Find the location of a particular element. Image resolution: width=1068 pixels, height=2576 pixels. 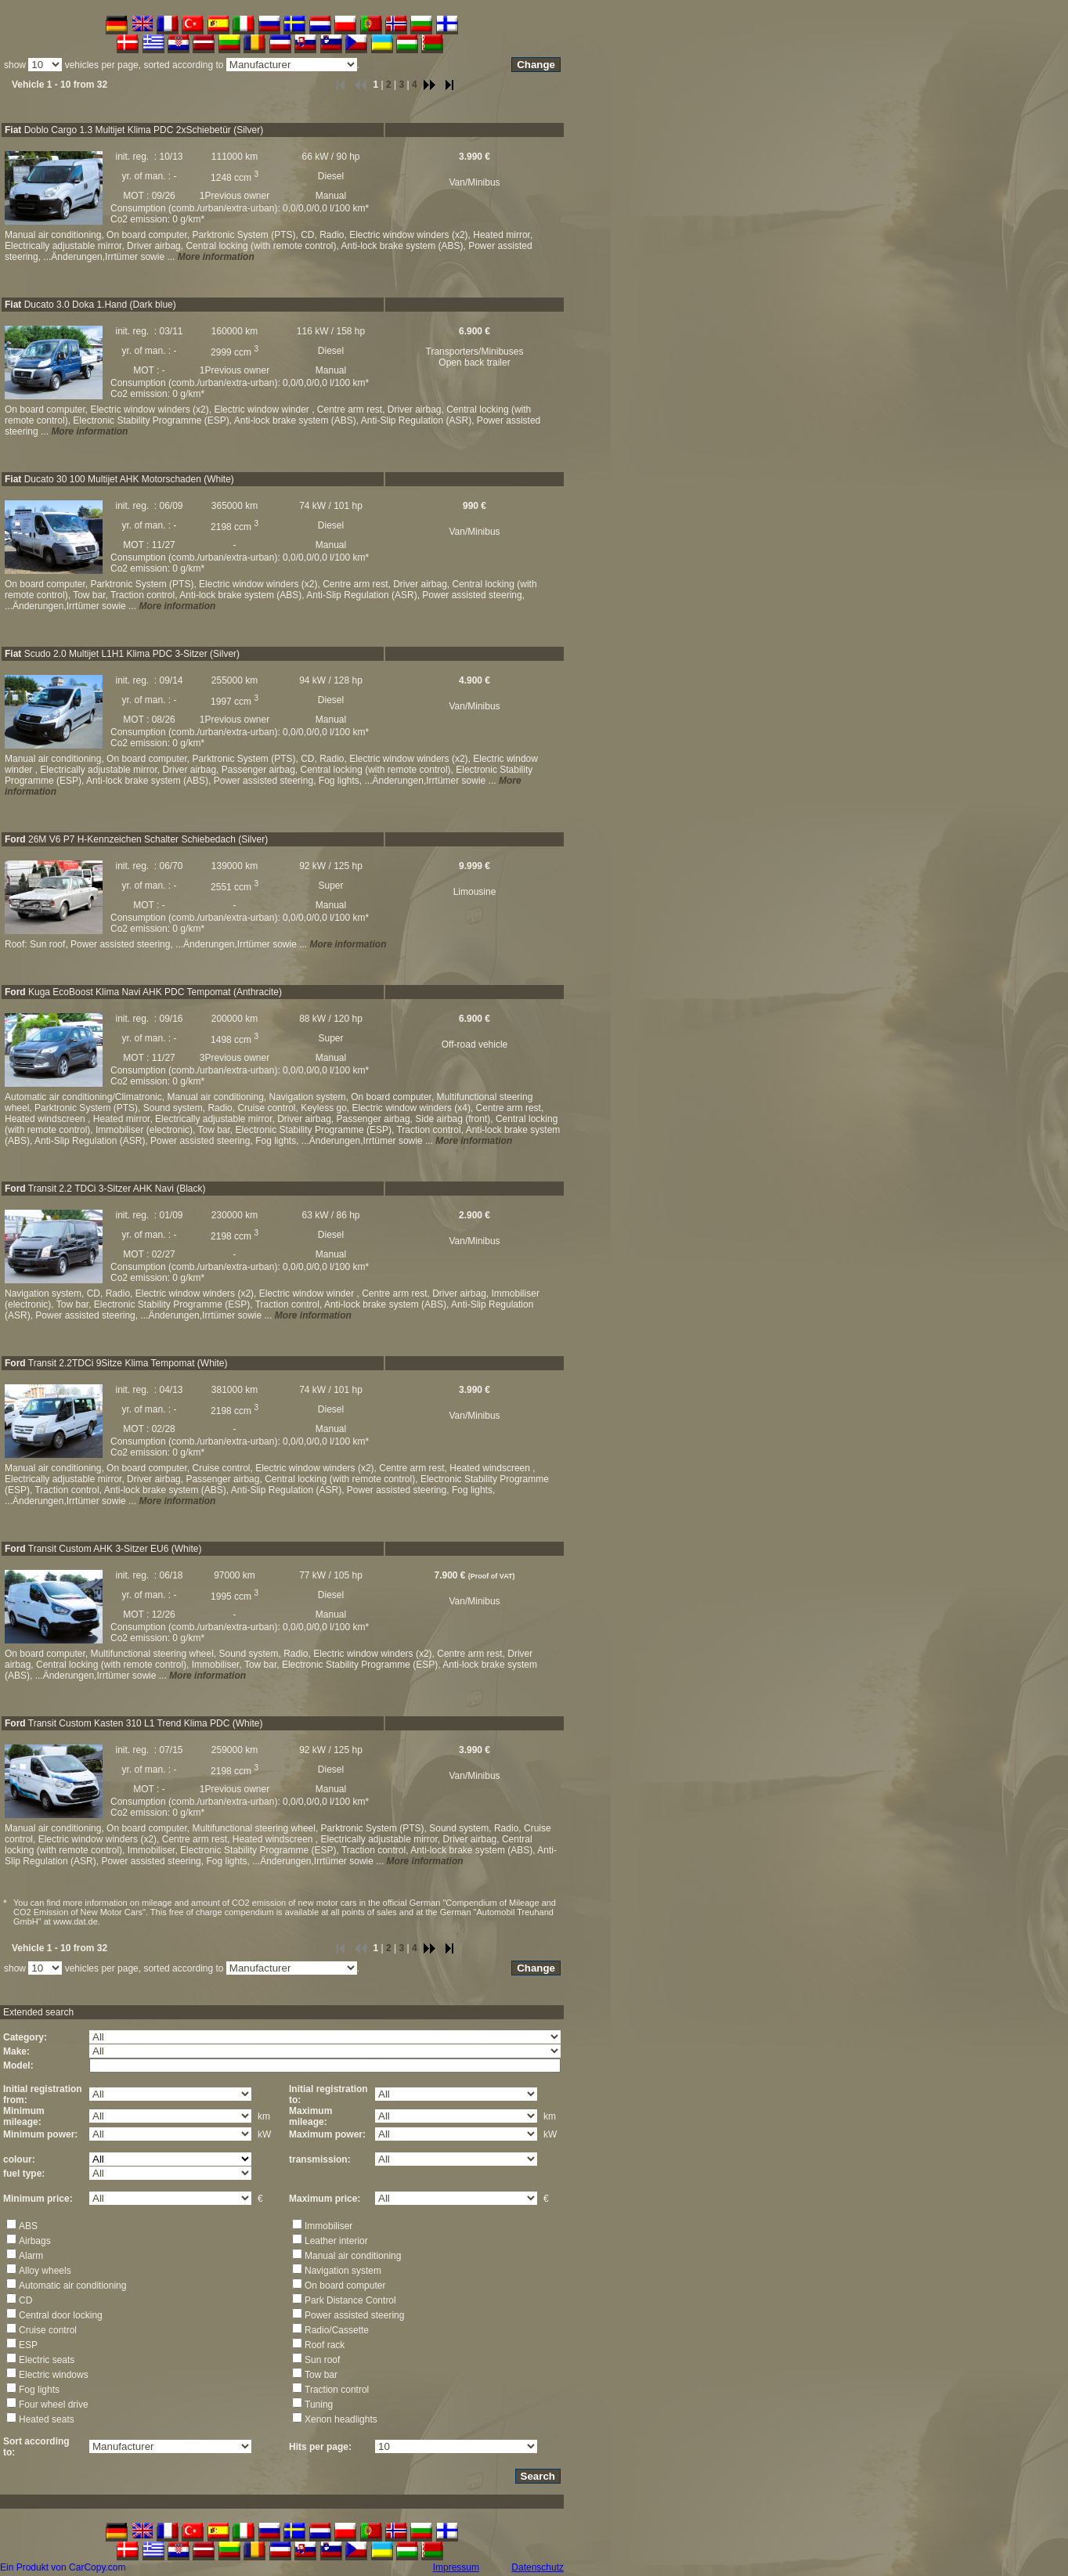

Sun roof is located at coordinates (322, 2359).